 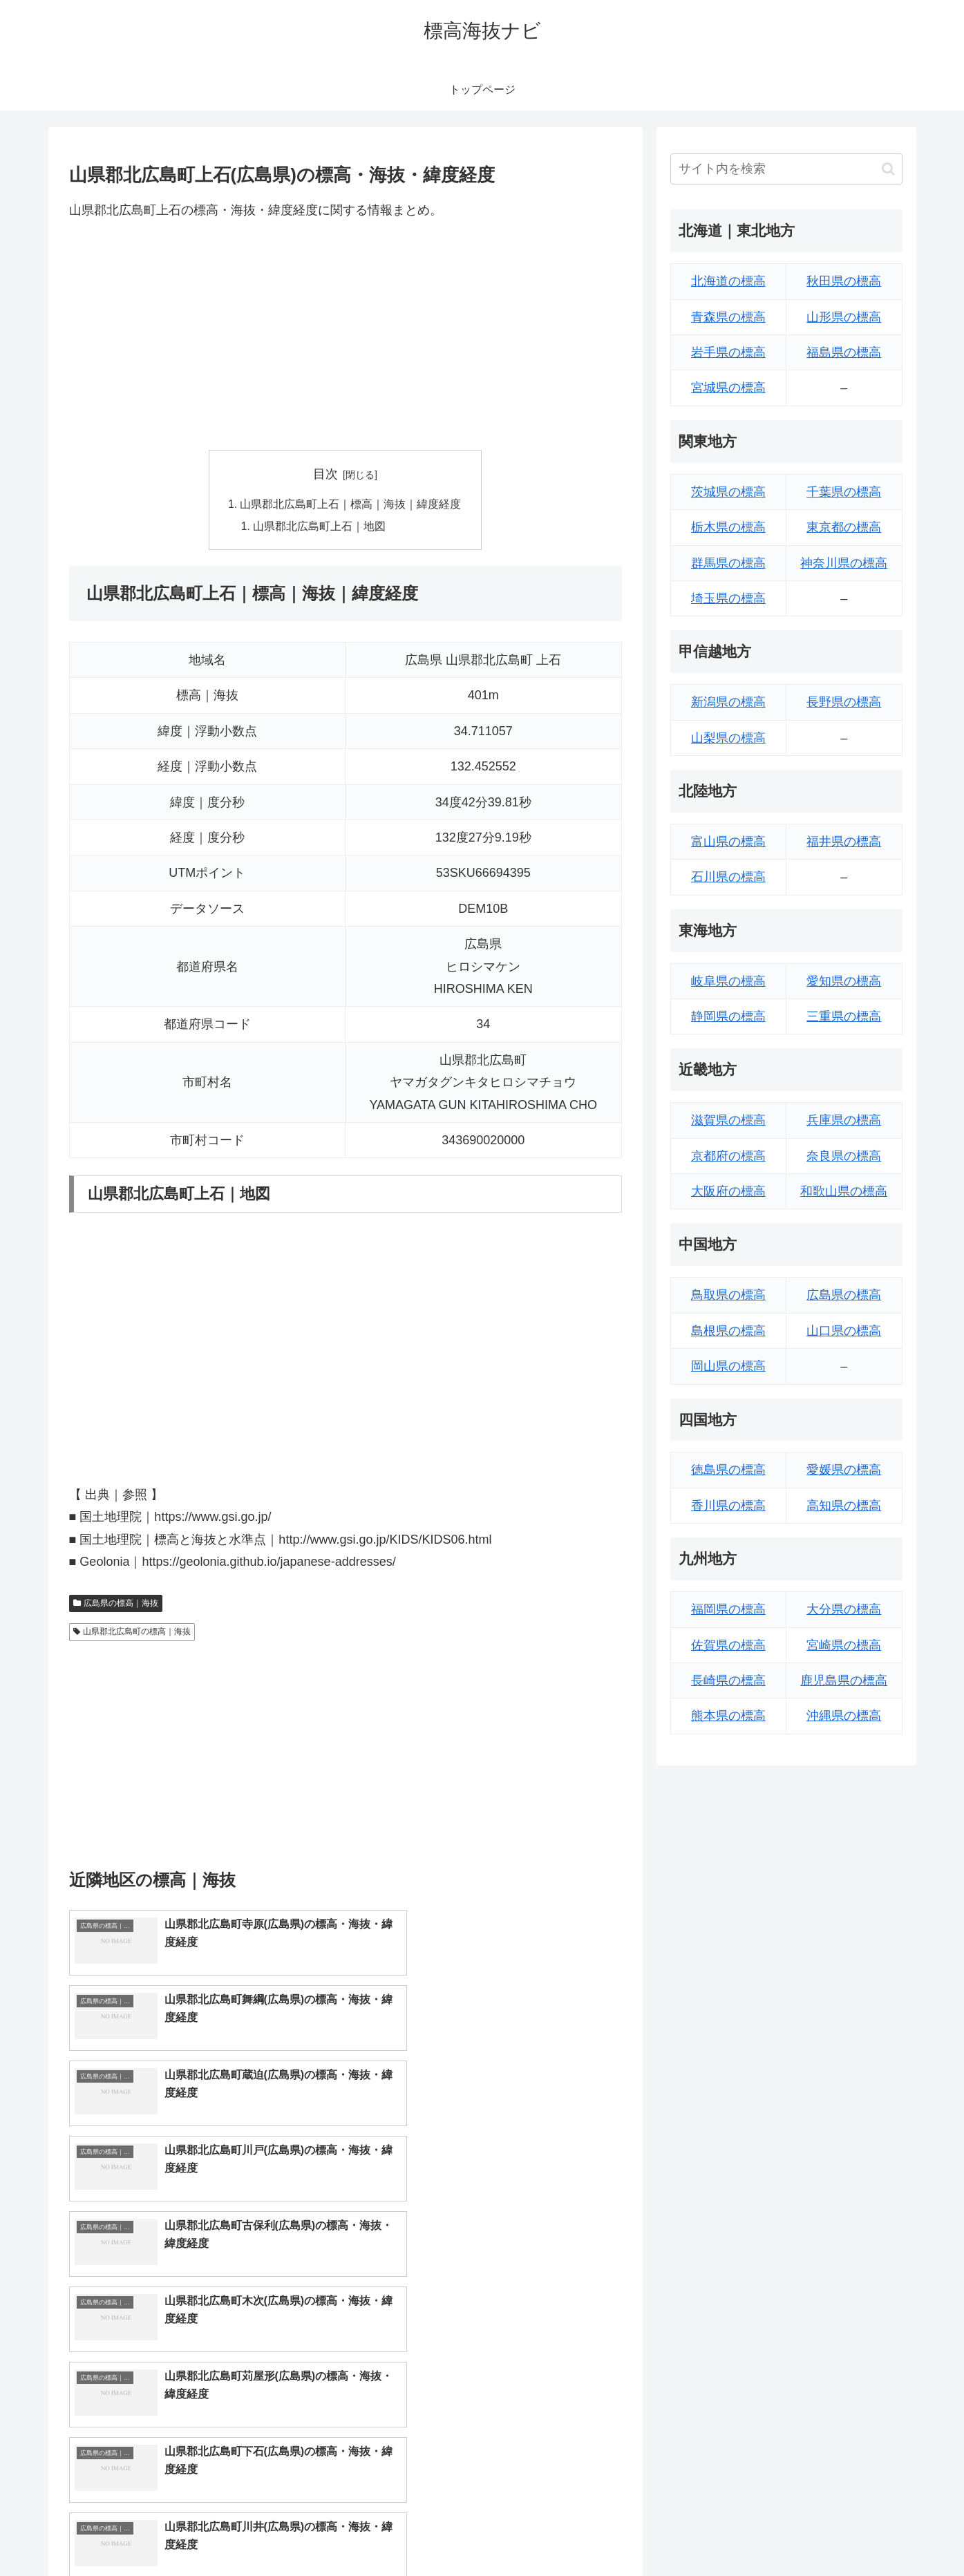 What do you see at coordinates (728, 1366) in the screenshot?
I see `岡山県の標高` at bounding box center [728, 1366].